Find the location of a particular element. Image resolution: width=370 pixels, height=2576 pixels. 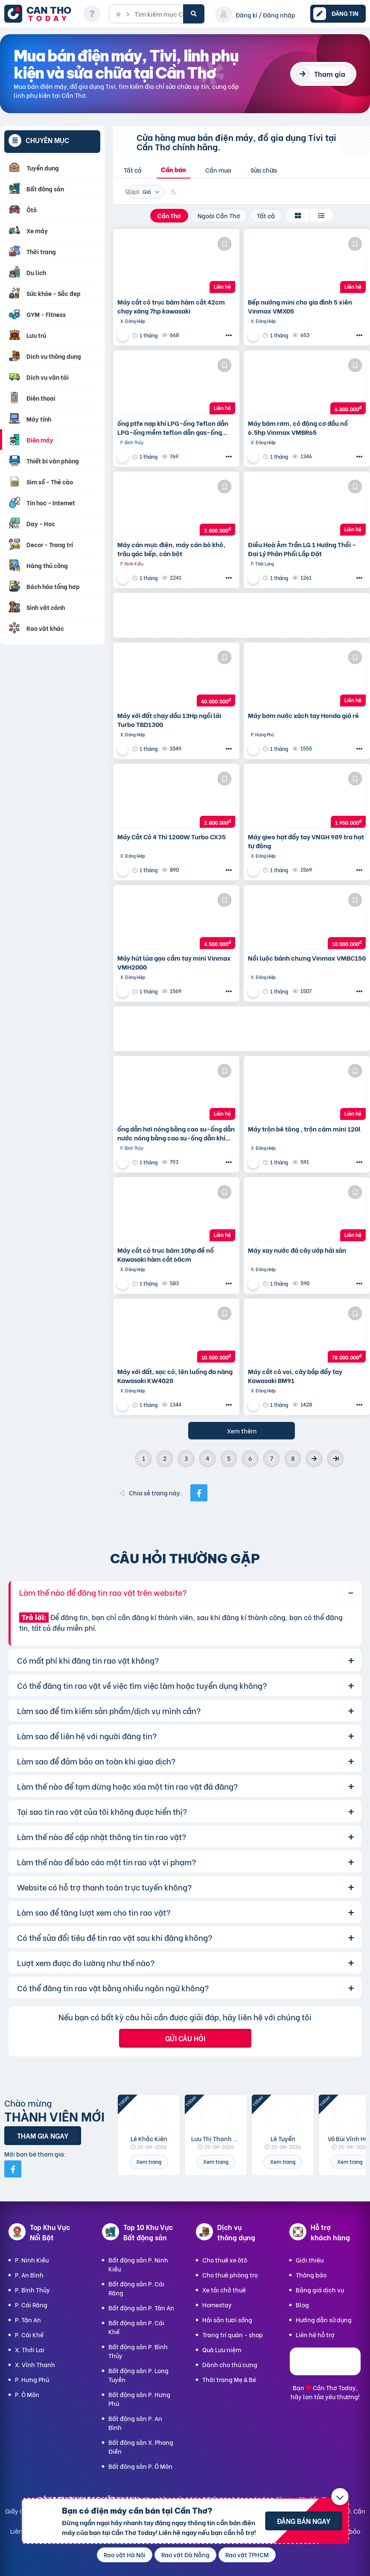

Máy cắt cỏ trục băm 10hp đề nổ Kawasaki hàm cắt 60cm is located at coordinates (165, 1254).